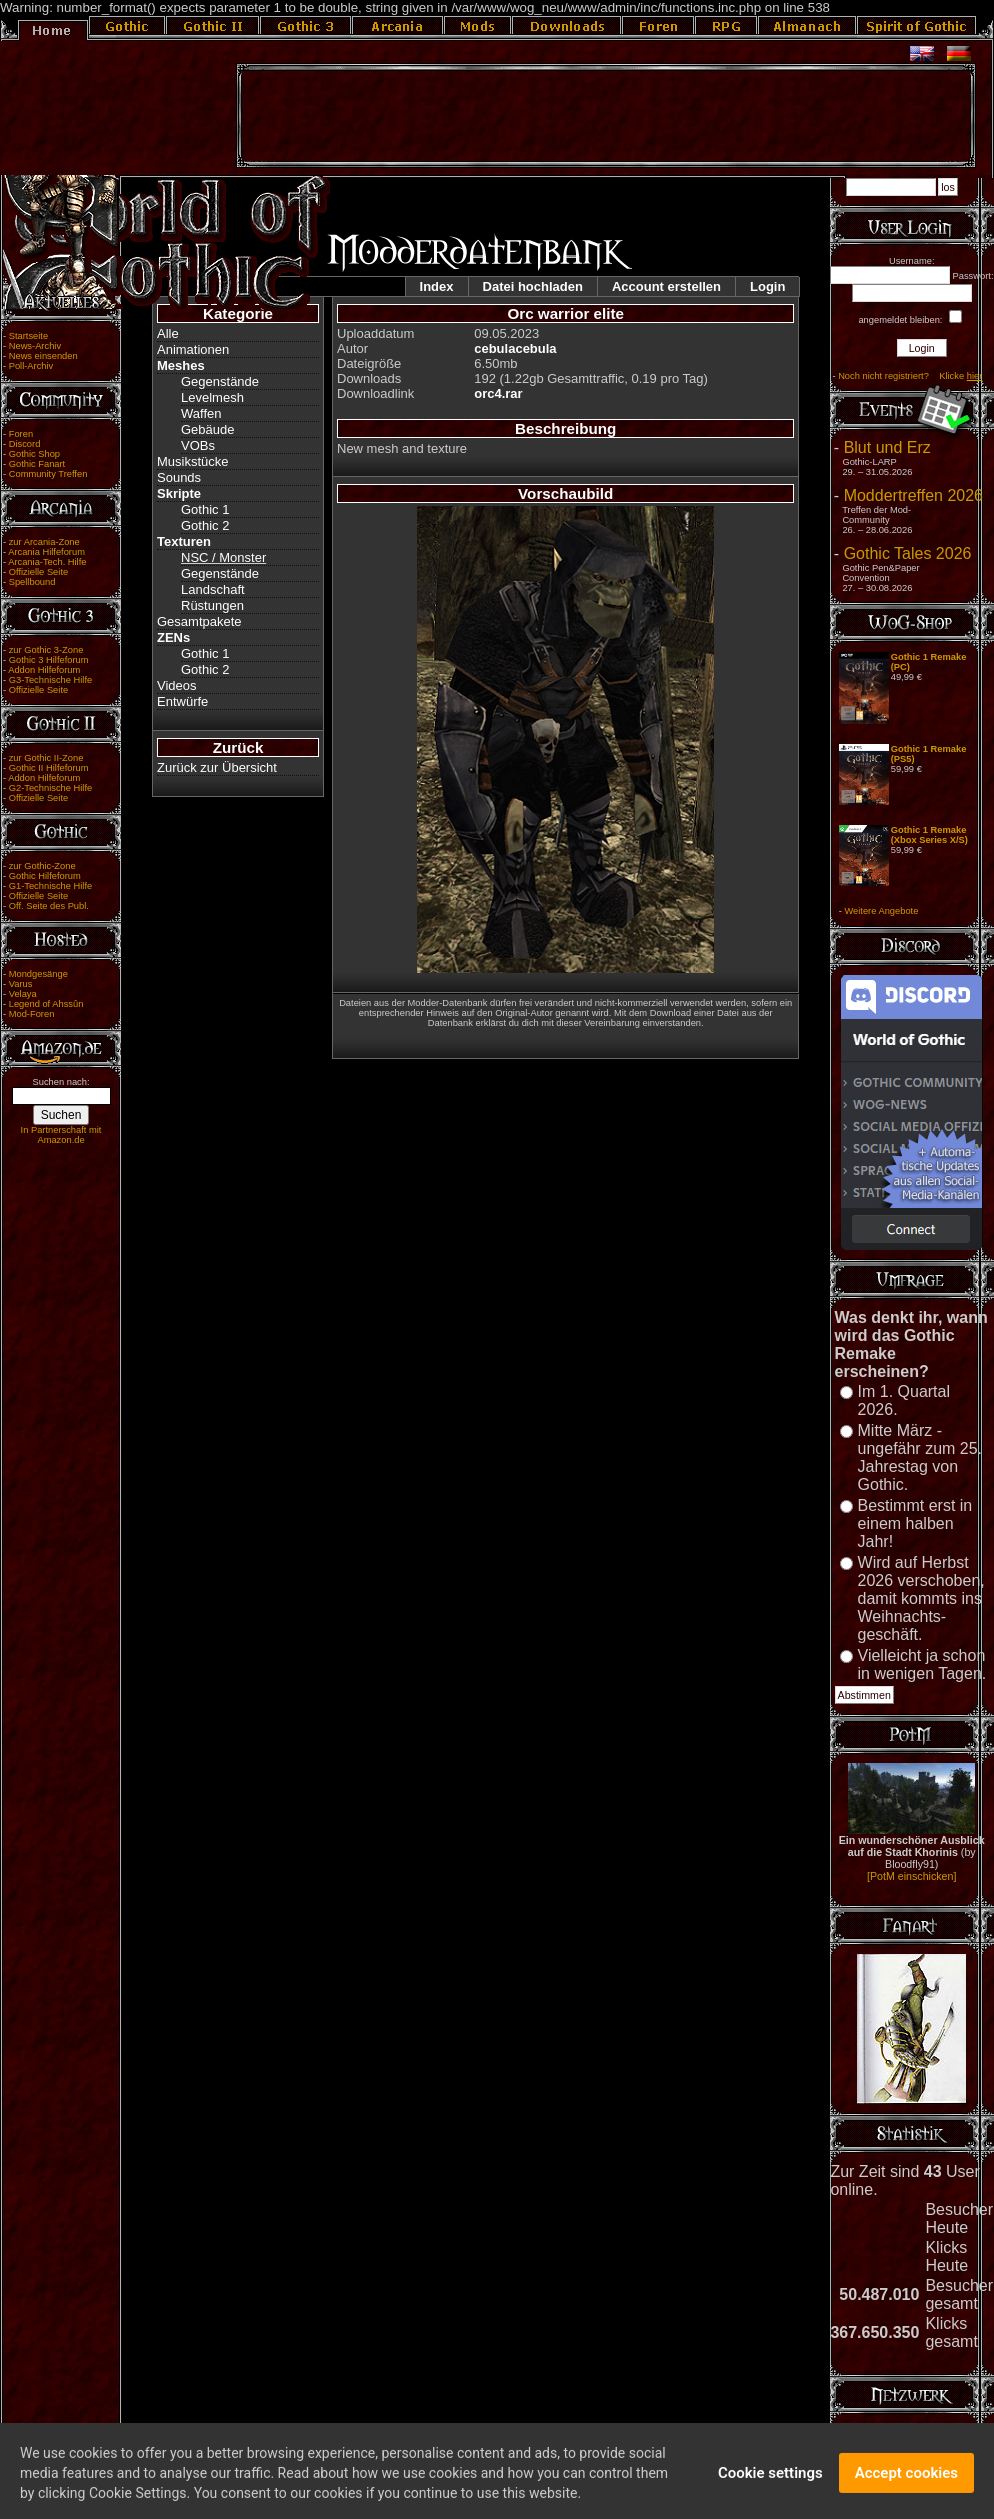  What do you see at coordinates (46, 758) in the screenshot?
I see `zur Gothic II-Zone` at bounding box center [46, 758].